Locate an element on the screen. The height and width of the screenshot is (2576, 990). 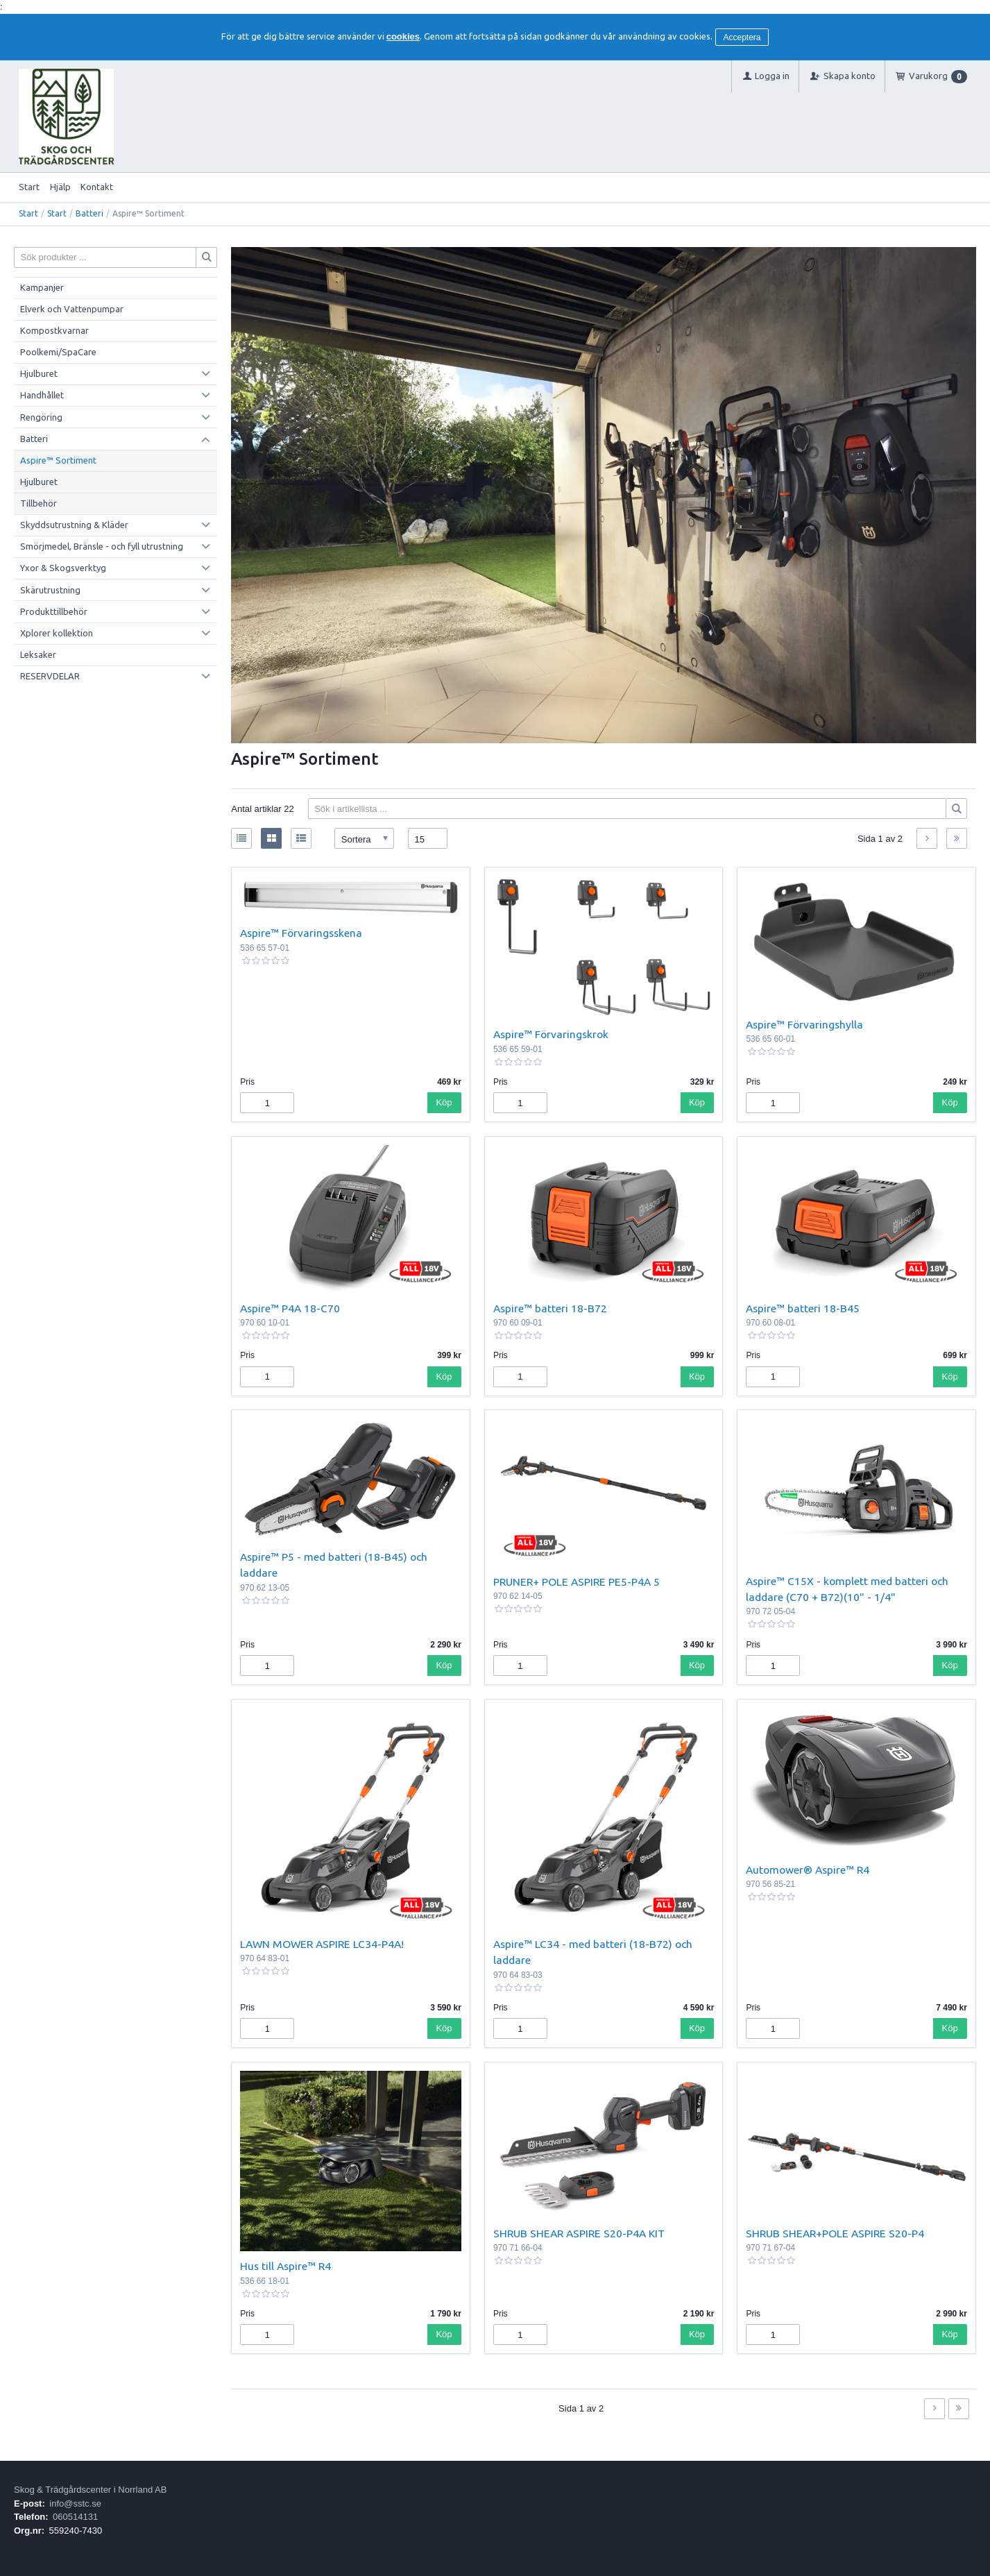
LAWN MOWER ASPIRE LC34-P4A! is located at coordinates (322, 1944).